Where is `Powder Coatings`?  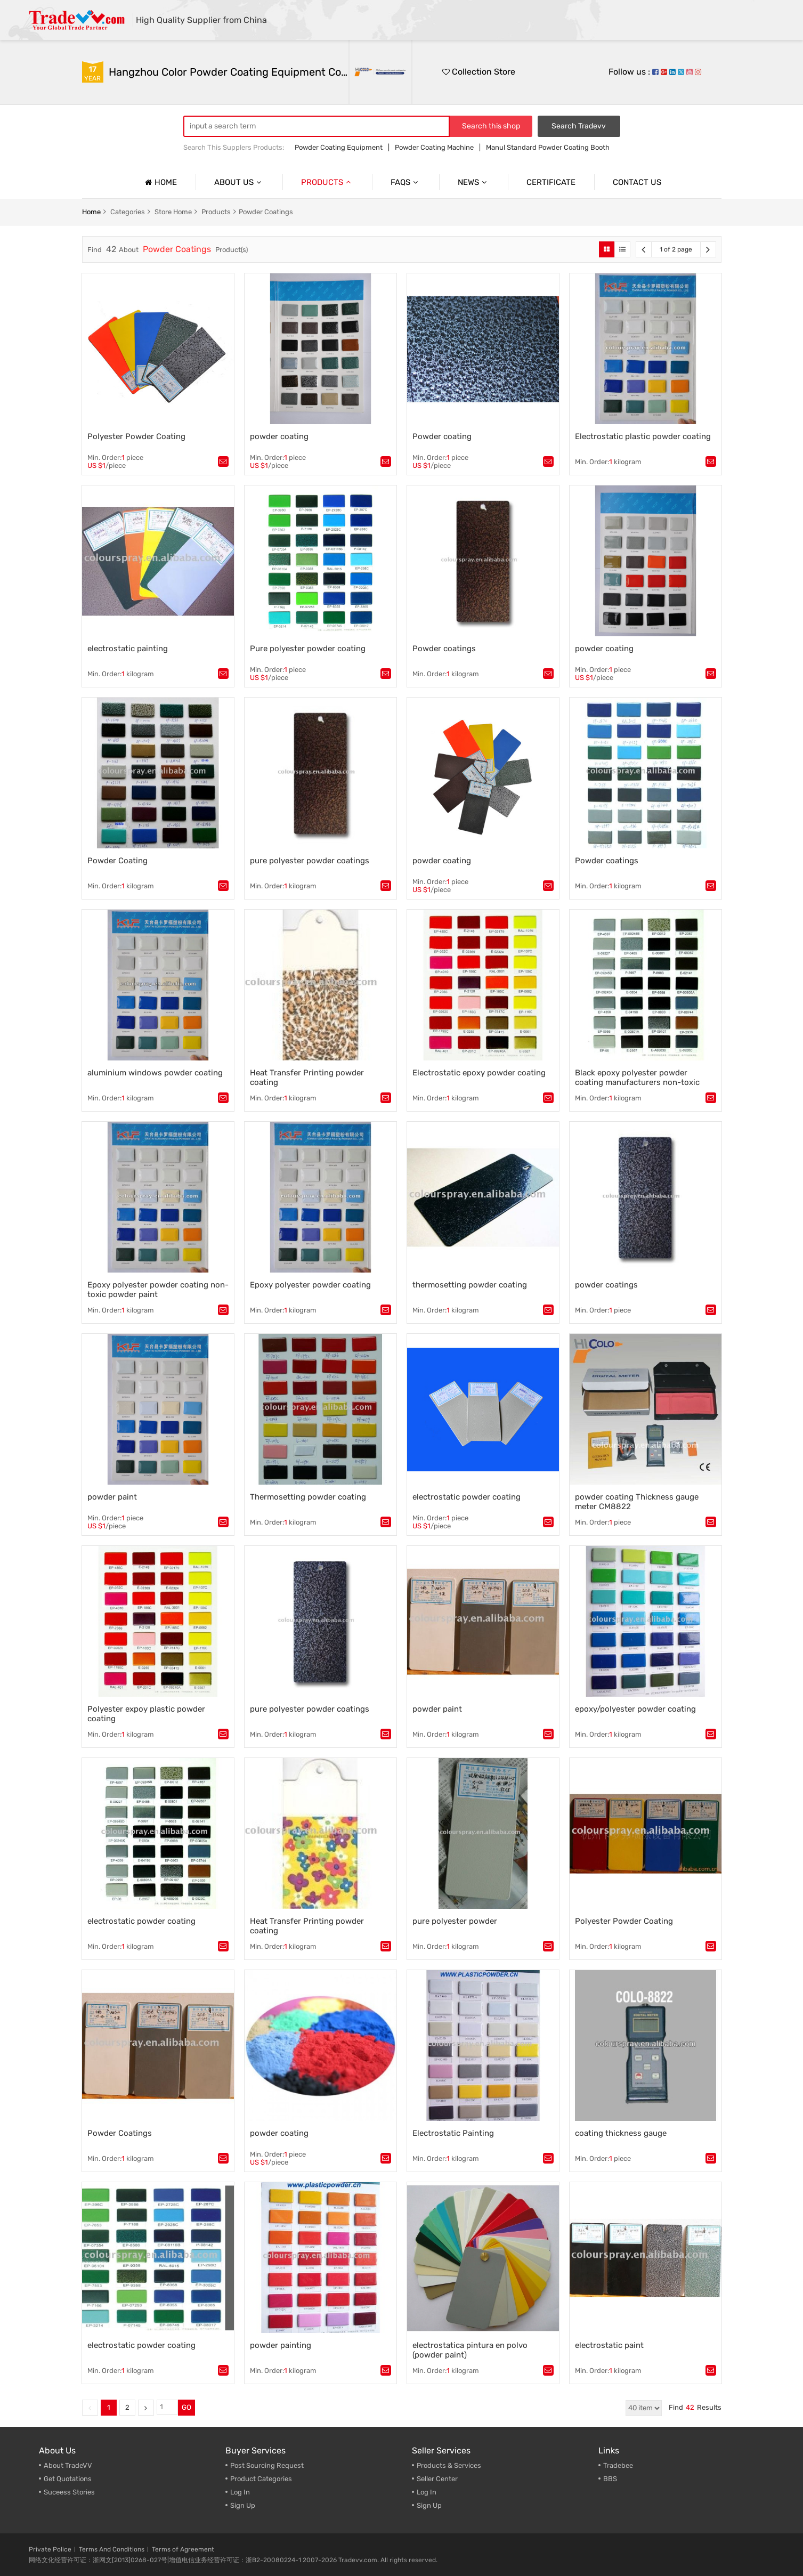
Powder Coatings is located at coordinates (266, 212).